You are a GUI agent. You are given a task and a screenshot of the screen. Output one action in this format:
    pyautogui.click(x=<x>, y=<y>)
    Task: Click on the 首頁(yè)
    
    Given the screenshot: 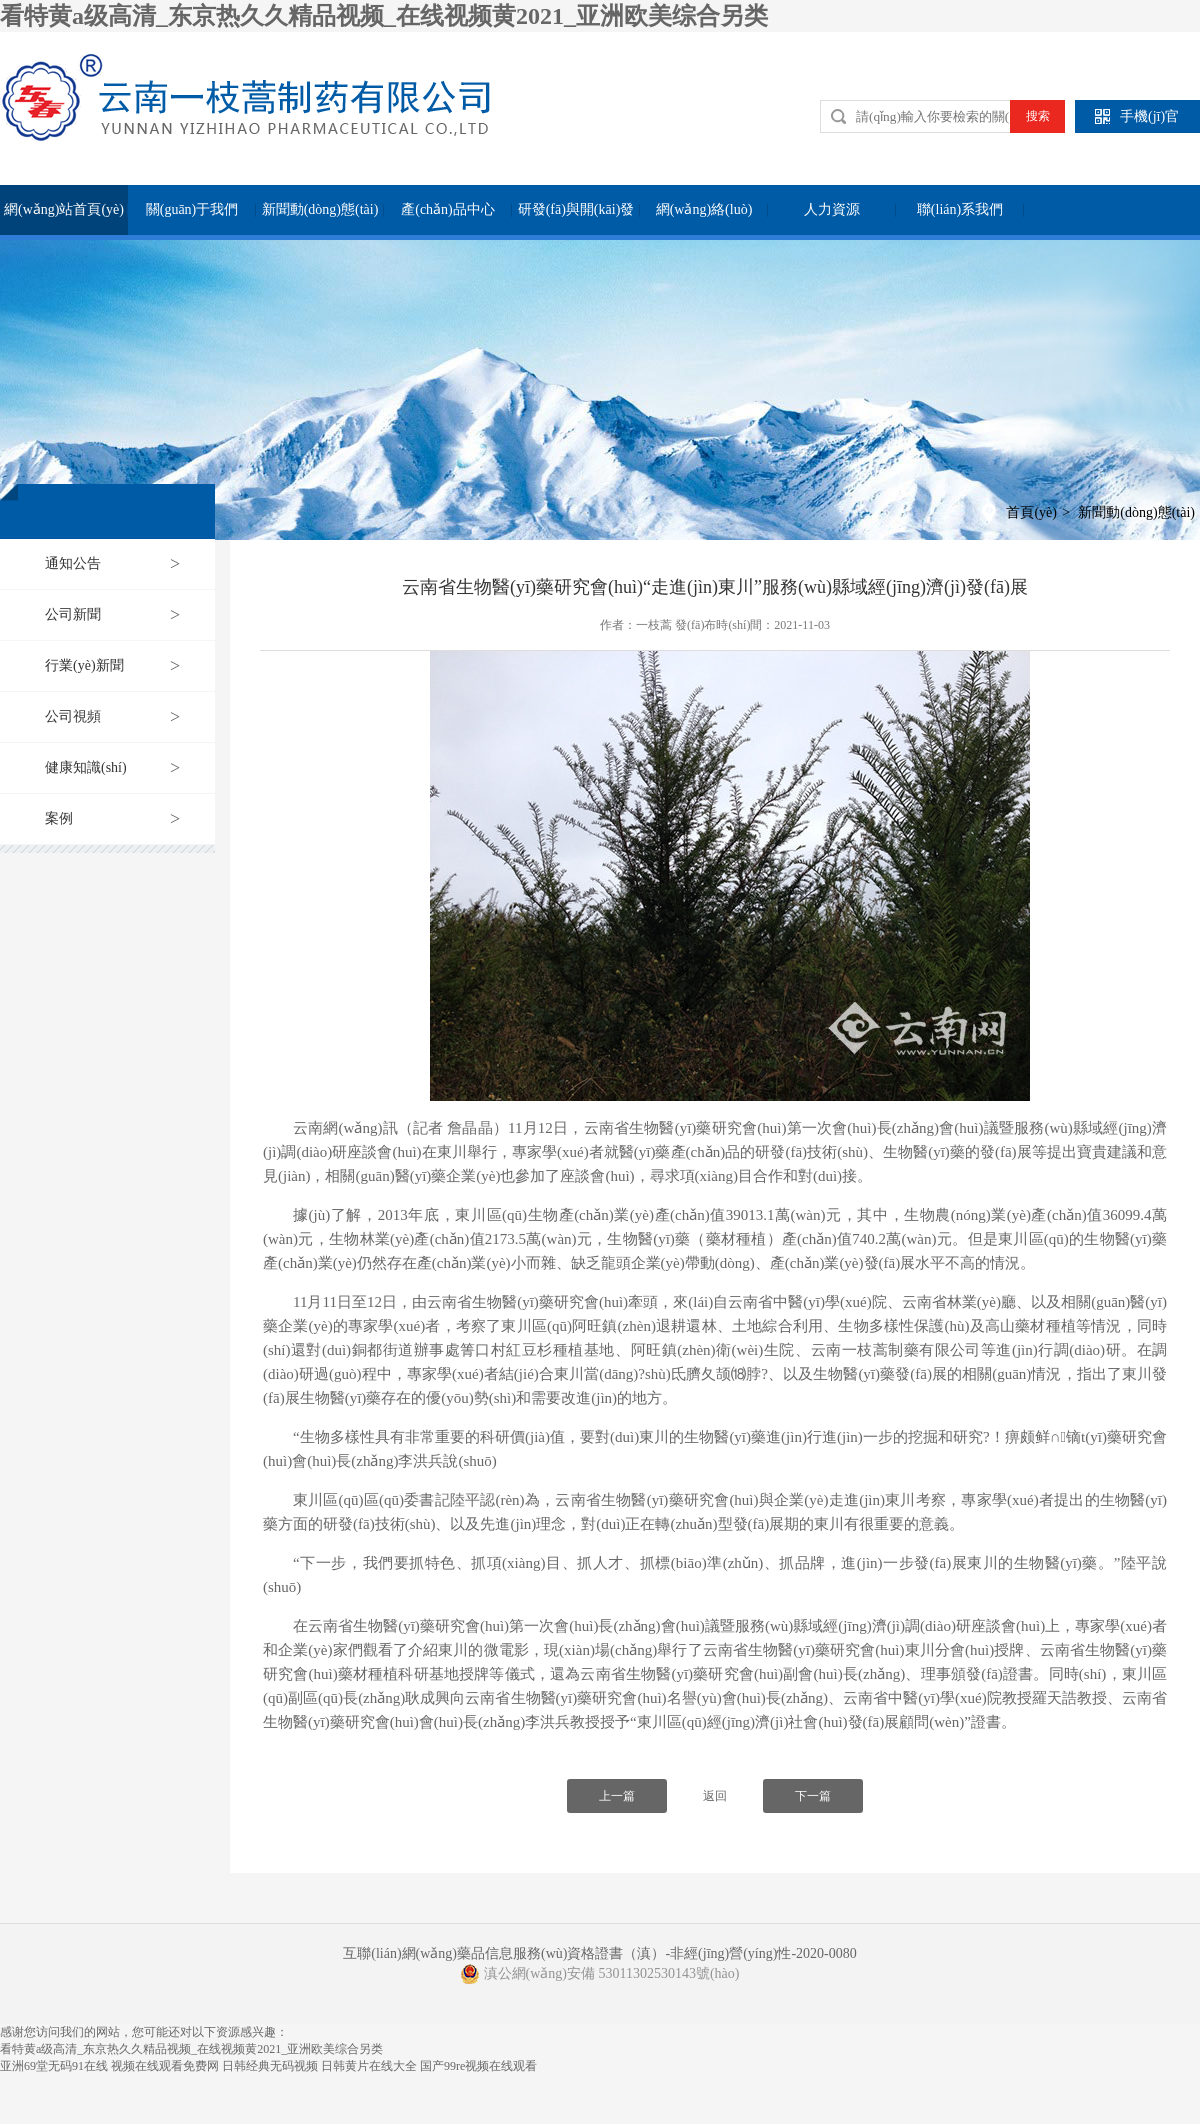 What is the action you would take?
    pyautogui.click(x=1031, y=512)
    